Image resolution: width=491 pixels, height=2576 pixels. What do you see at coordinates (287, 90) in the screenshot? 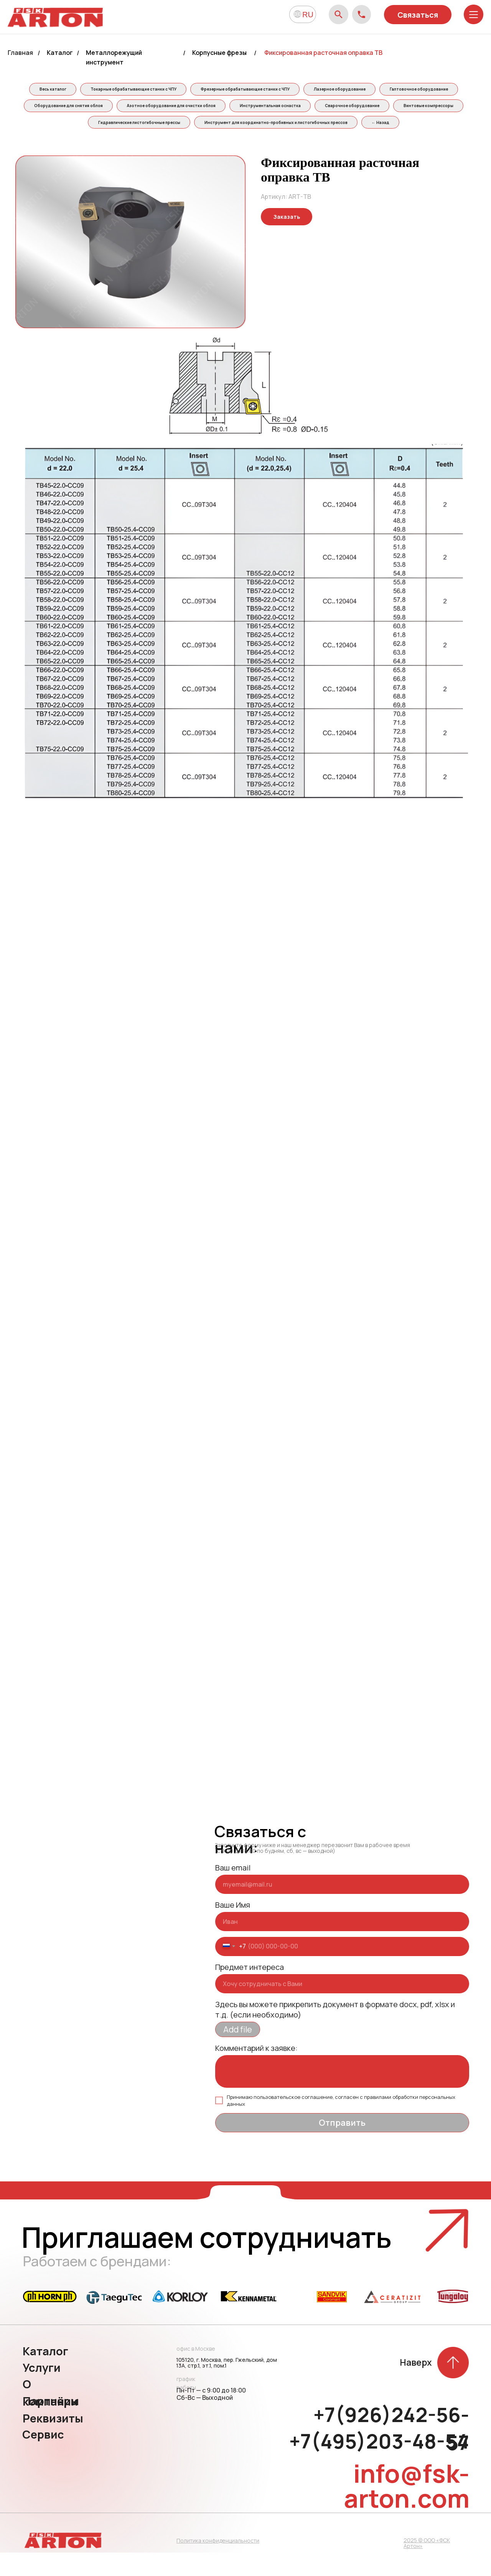
I see `Фрезерные обрабатывающие станки с ЧПУ` at bounding box center [287, 90].